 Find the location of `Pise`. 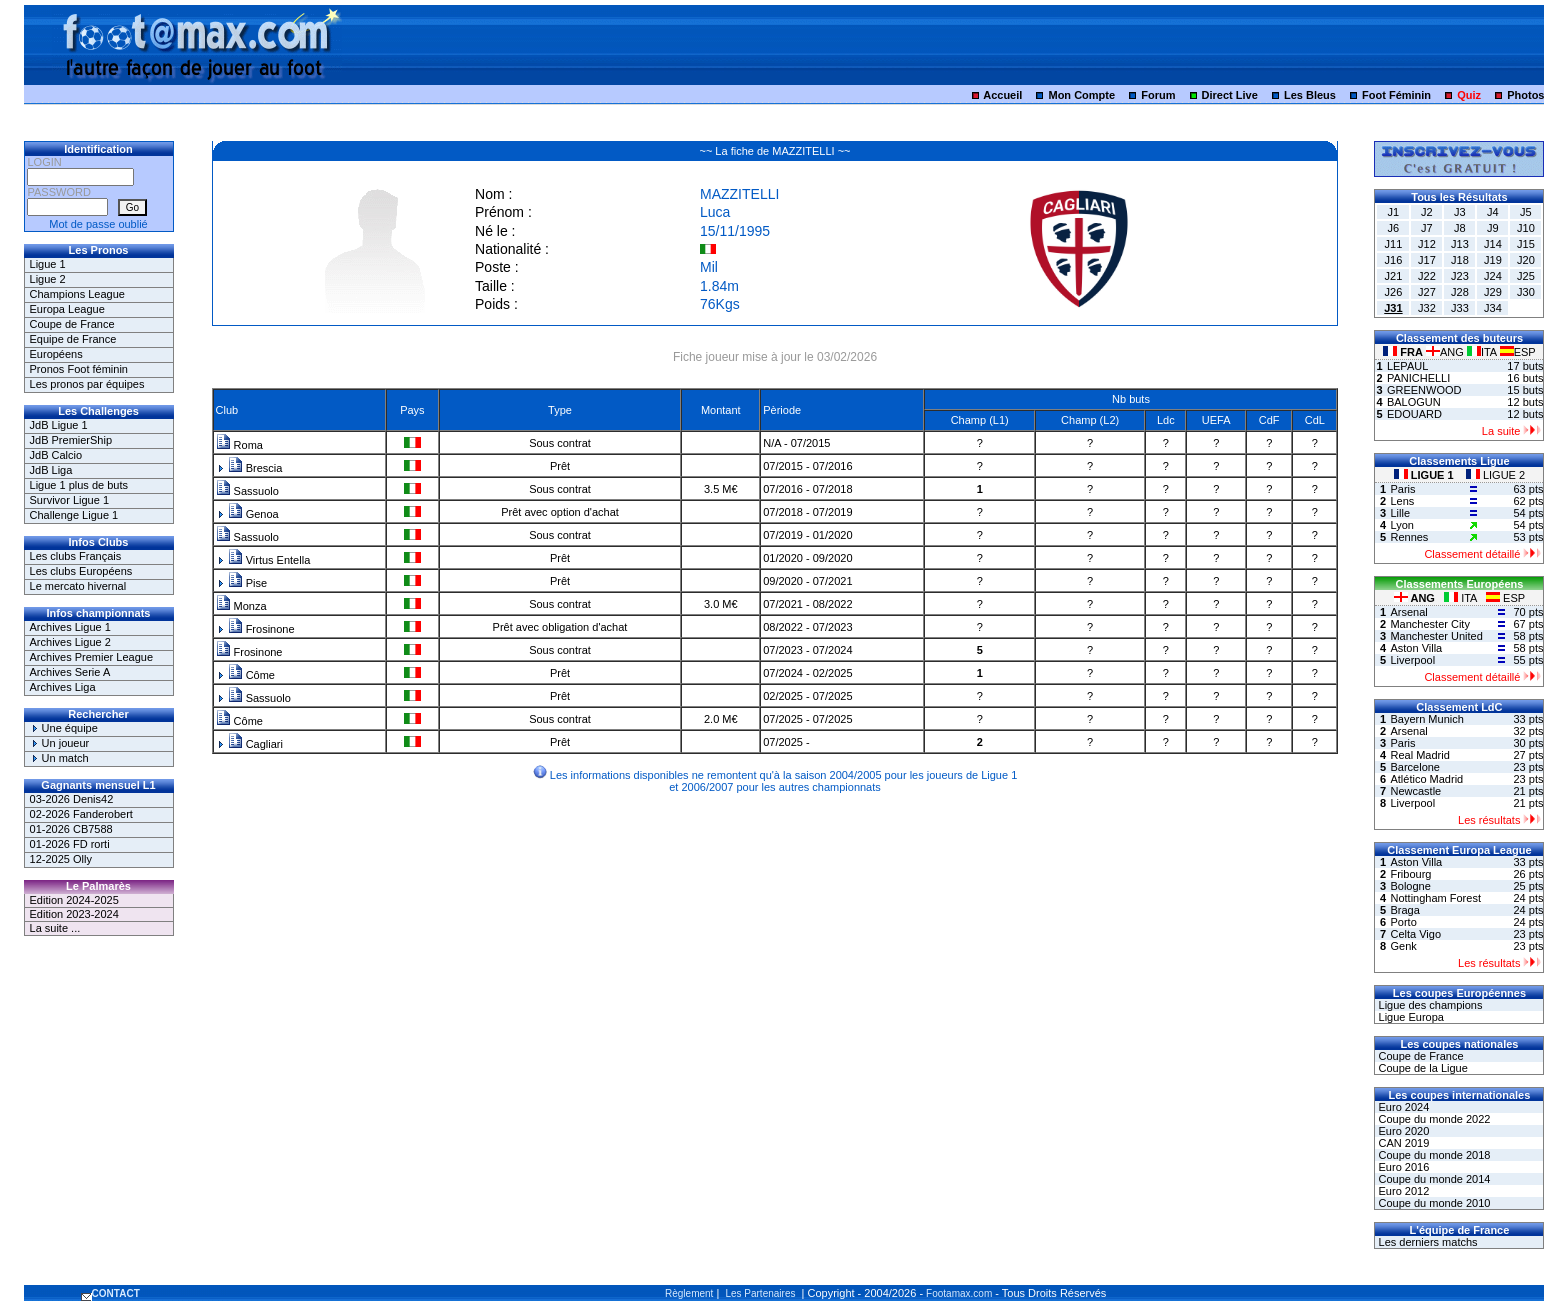

Pise is located at coordinates (247, 583).